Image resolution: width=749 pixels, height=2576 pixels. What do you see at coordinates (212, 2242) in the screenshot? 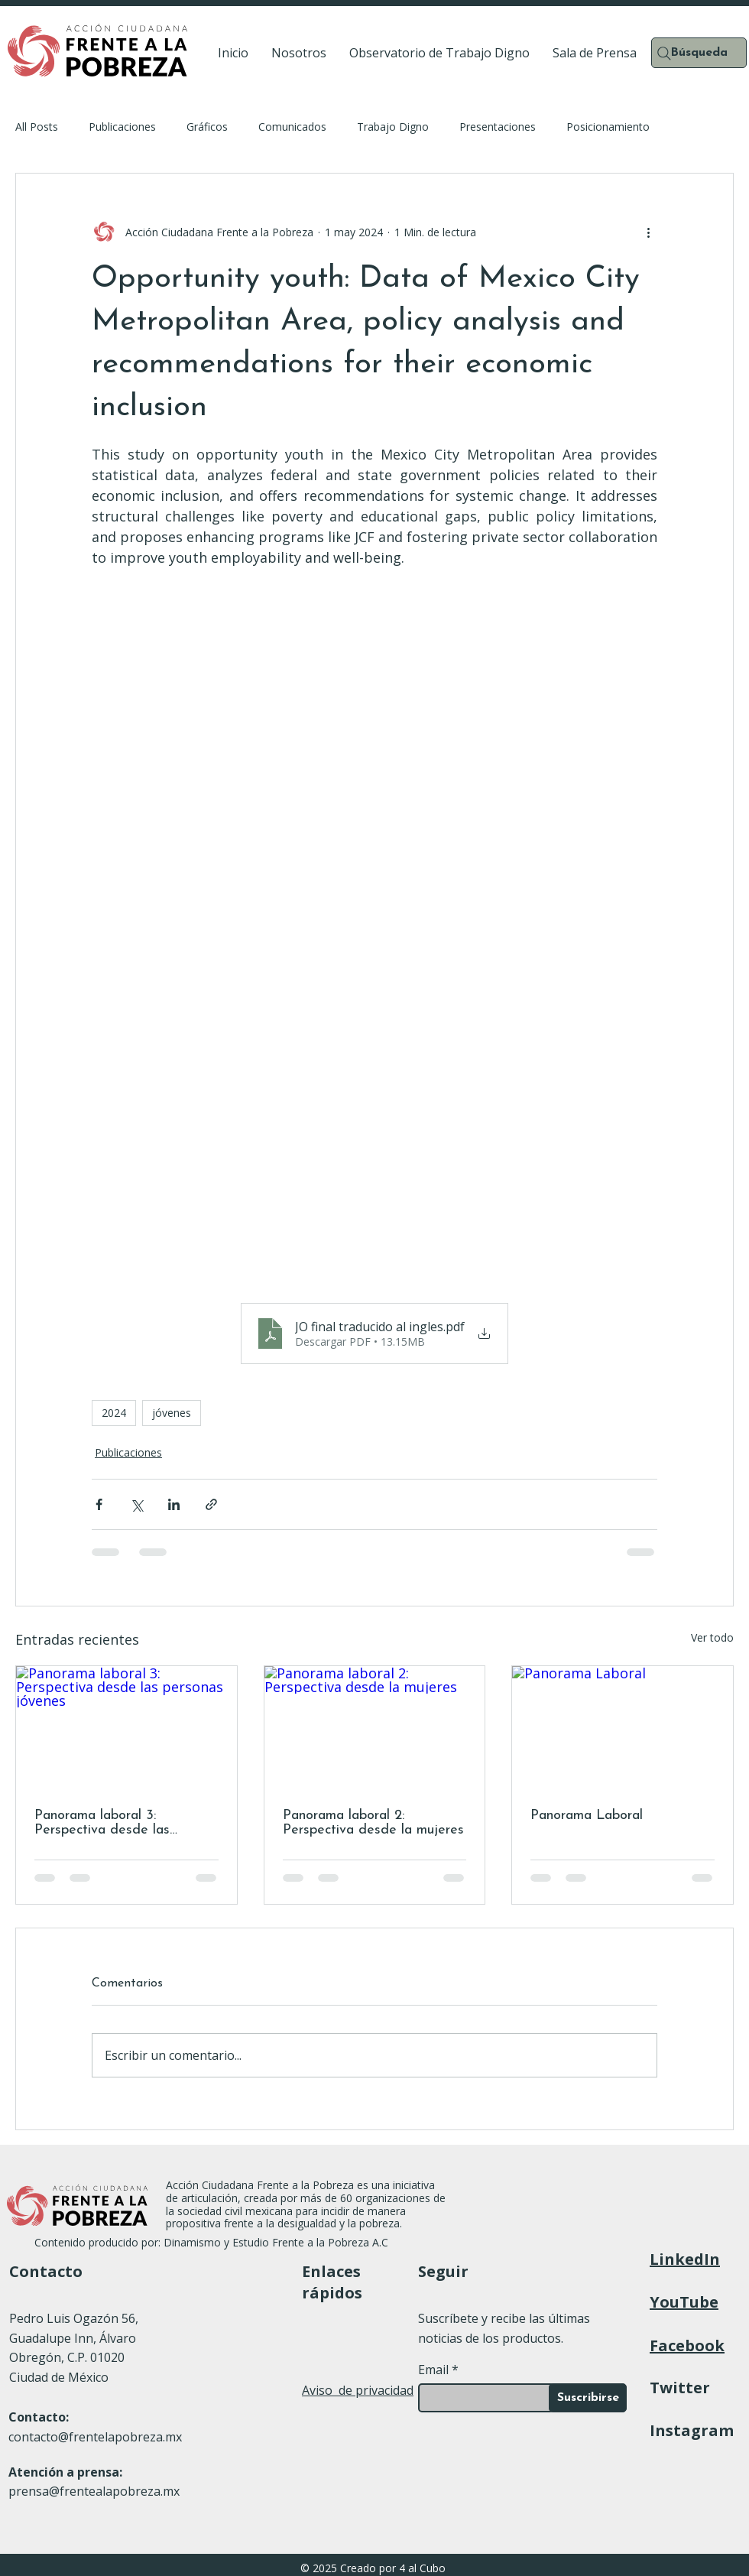
I see `Contenido producido por: Dinamismo y Estudio Frente a la Pobreza A.C` at bounding box center [212, 2242].